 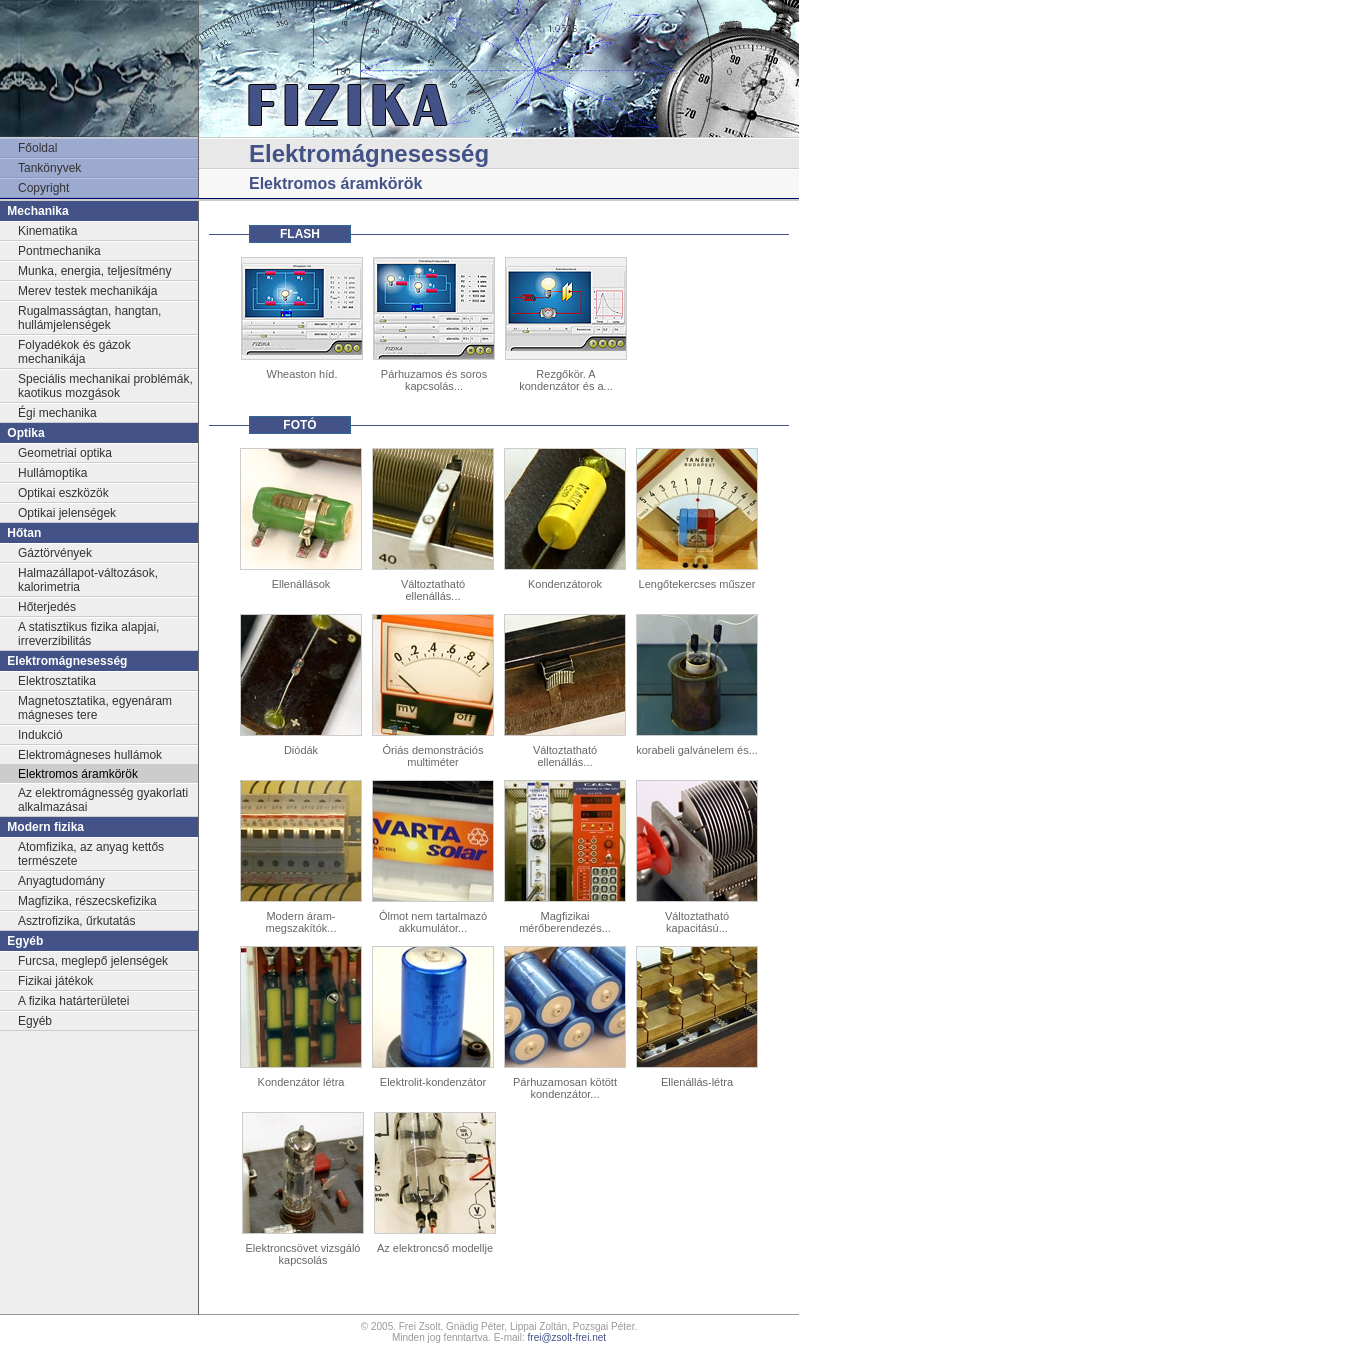 I want to click on Speciális mechanikai problémák, kaotikus mozgások, so click(x=105, y=386).